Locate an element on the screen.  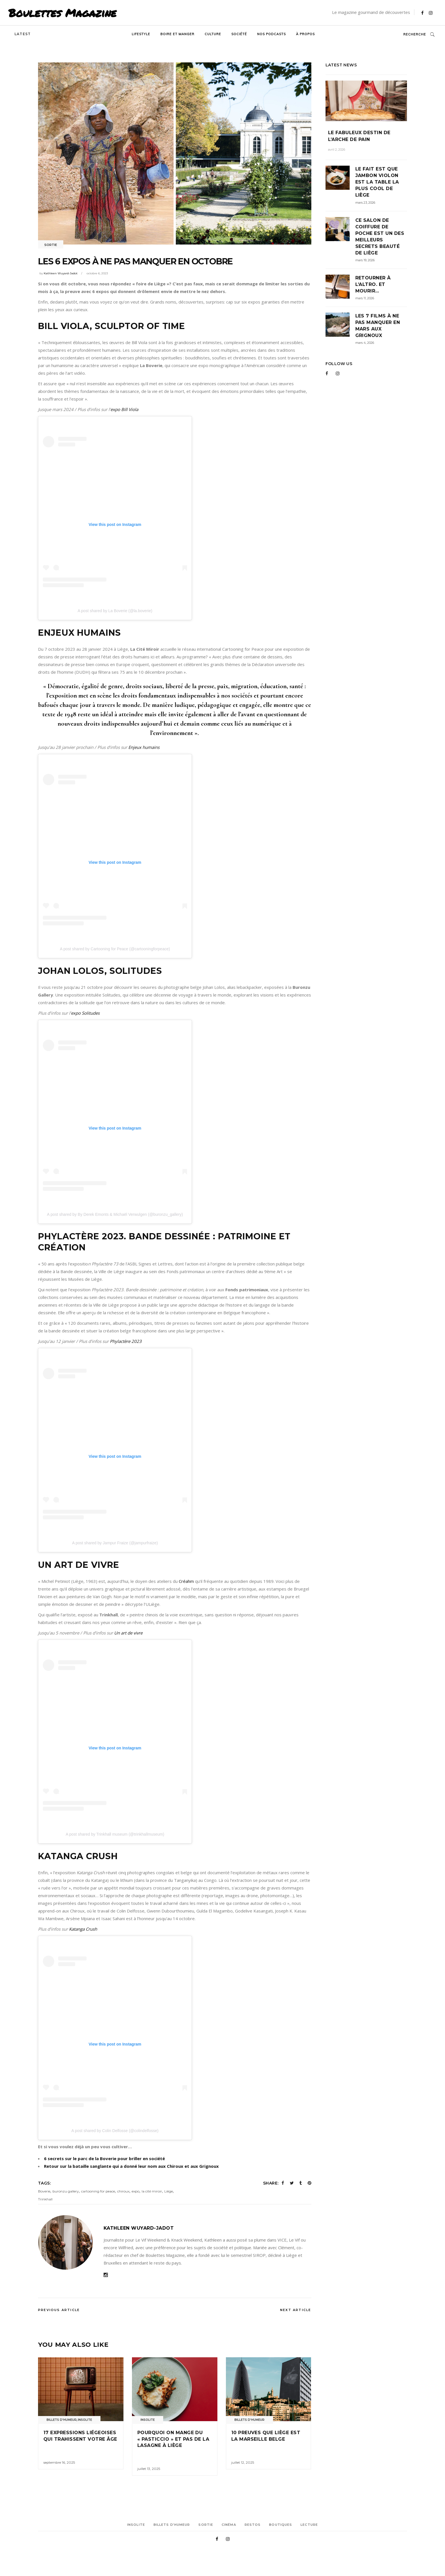
Un art de vivre is located at coordinates (128, 1633).